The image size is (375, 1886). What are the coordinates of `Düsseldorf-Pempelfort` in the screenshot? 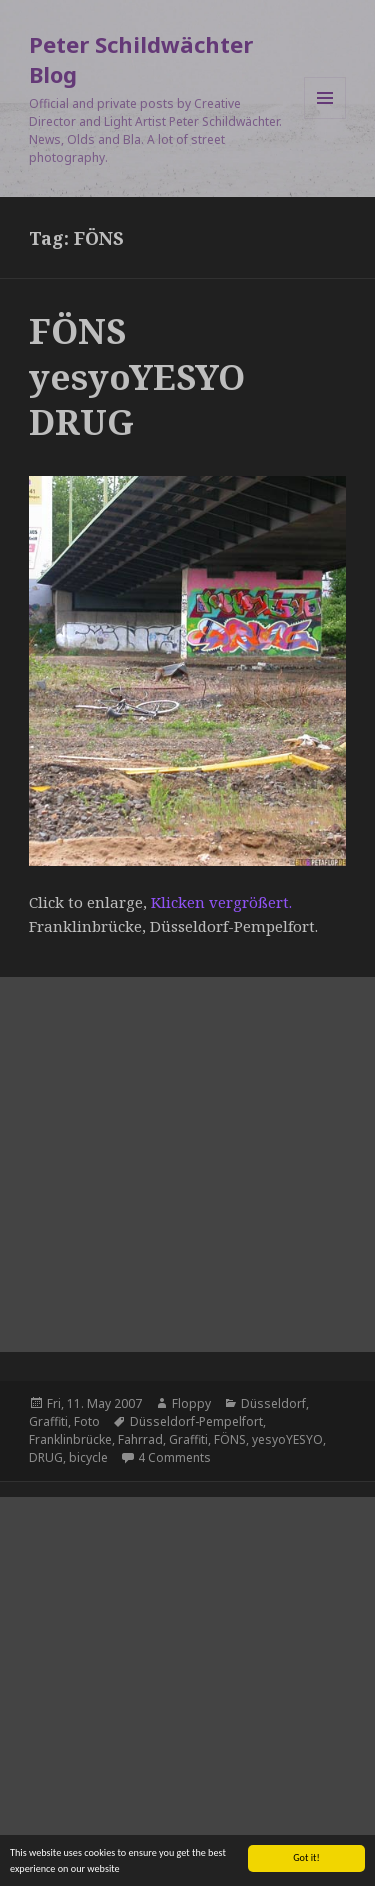 It's located at (196, 1421).